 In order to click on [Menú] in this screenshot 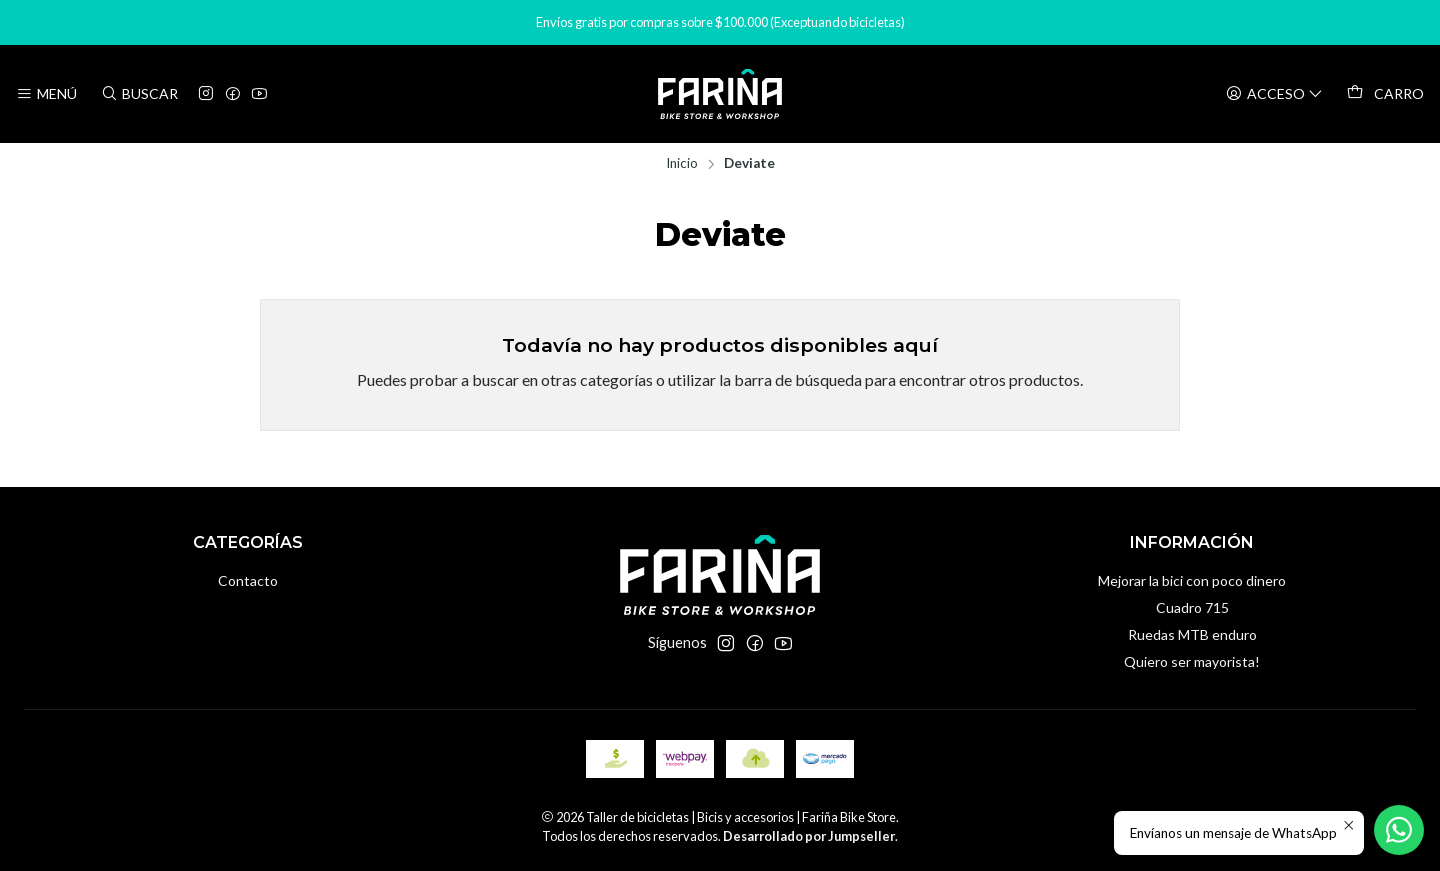, I will do `click(46, 94)`.